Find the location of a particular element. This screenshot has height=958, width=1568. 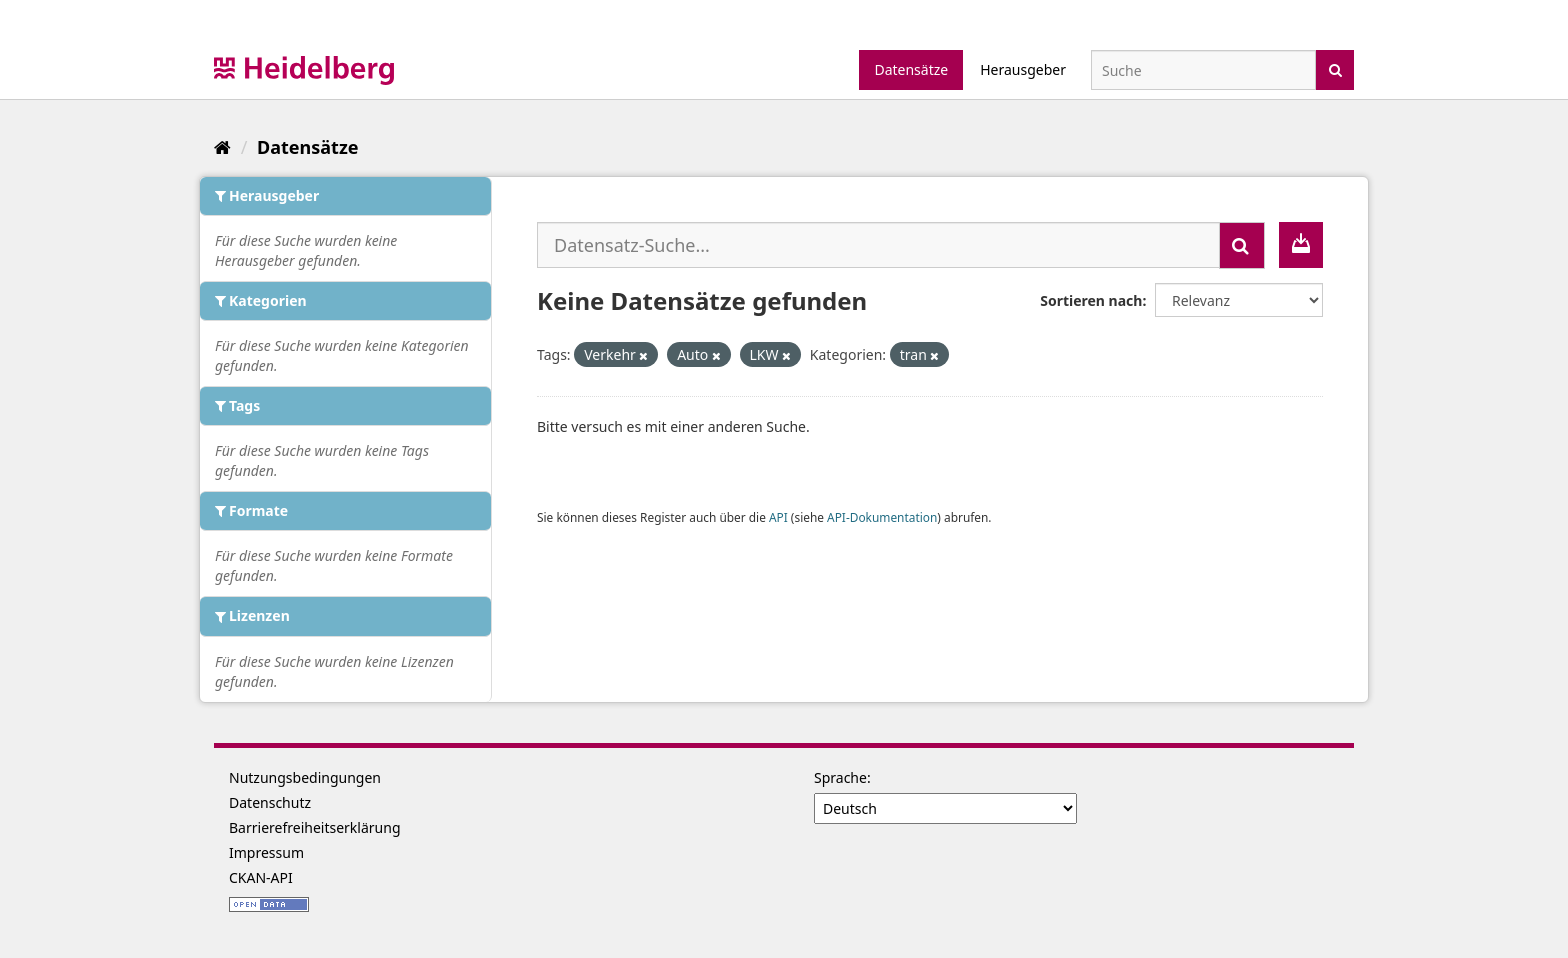

CKAN-API is located at coordinates (261, 877).